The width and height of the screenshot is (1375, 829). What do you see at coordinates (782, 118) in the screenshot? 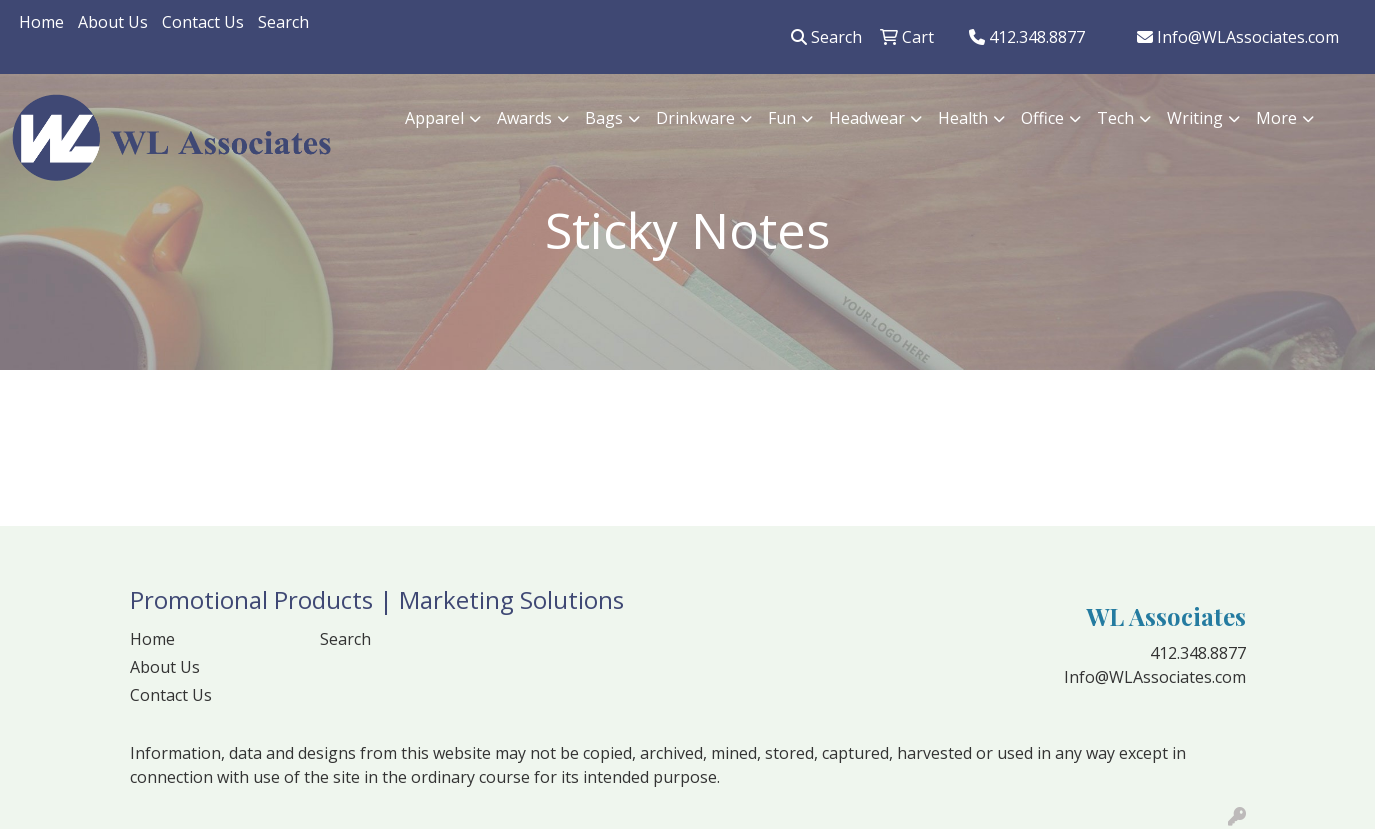
I see `Fun [button]` at bounding box center [782, 118].